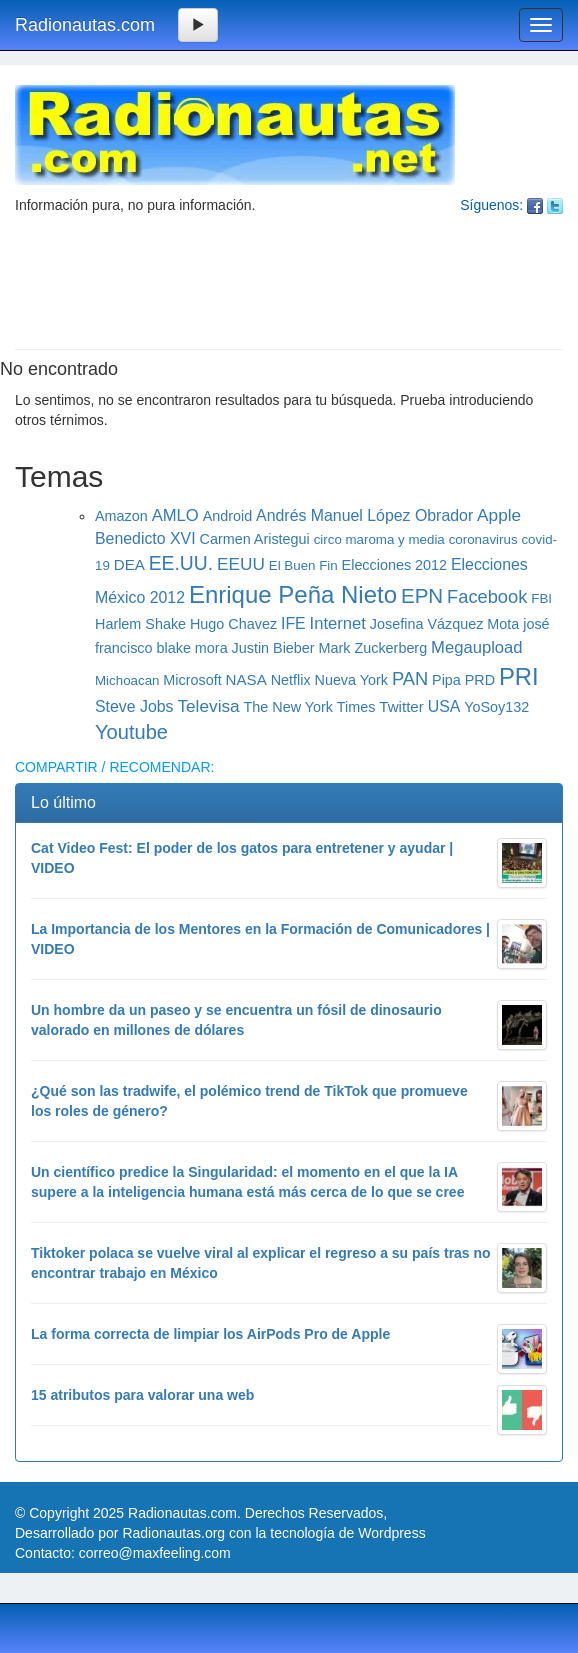 This screenshot has width=578, height=1653. What do you see at coordinates (477, 647) in the screenshot?
I see `Megaupload [Megaupload (9 elementos)]` at bounding box center [477, 647].